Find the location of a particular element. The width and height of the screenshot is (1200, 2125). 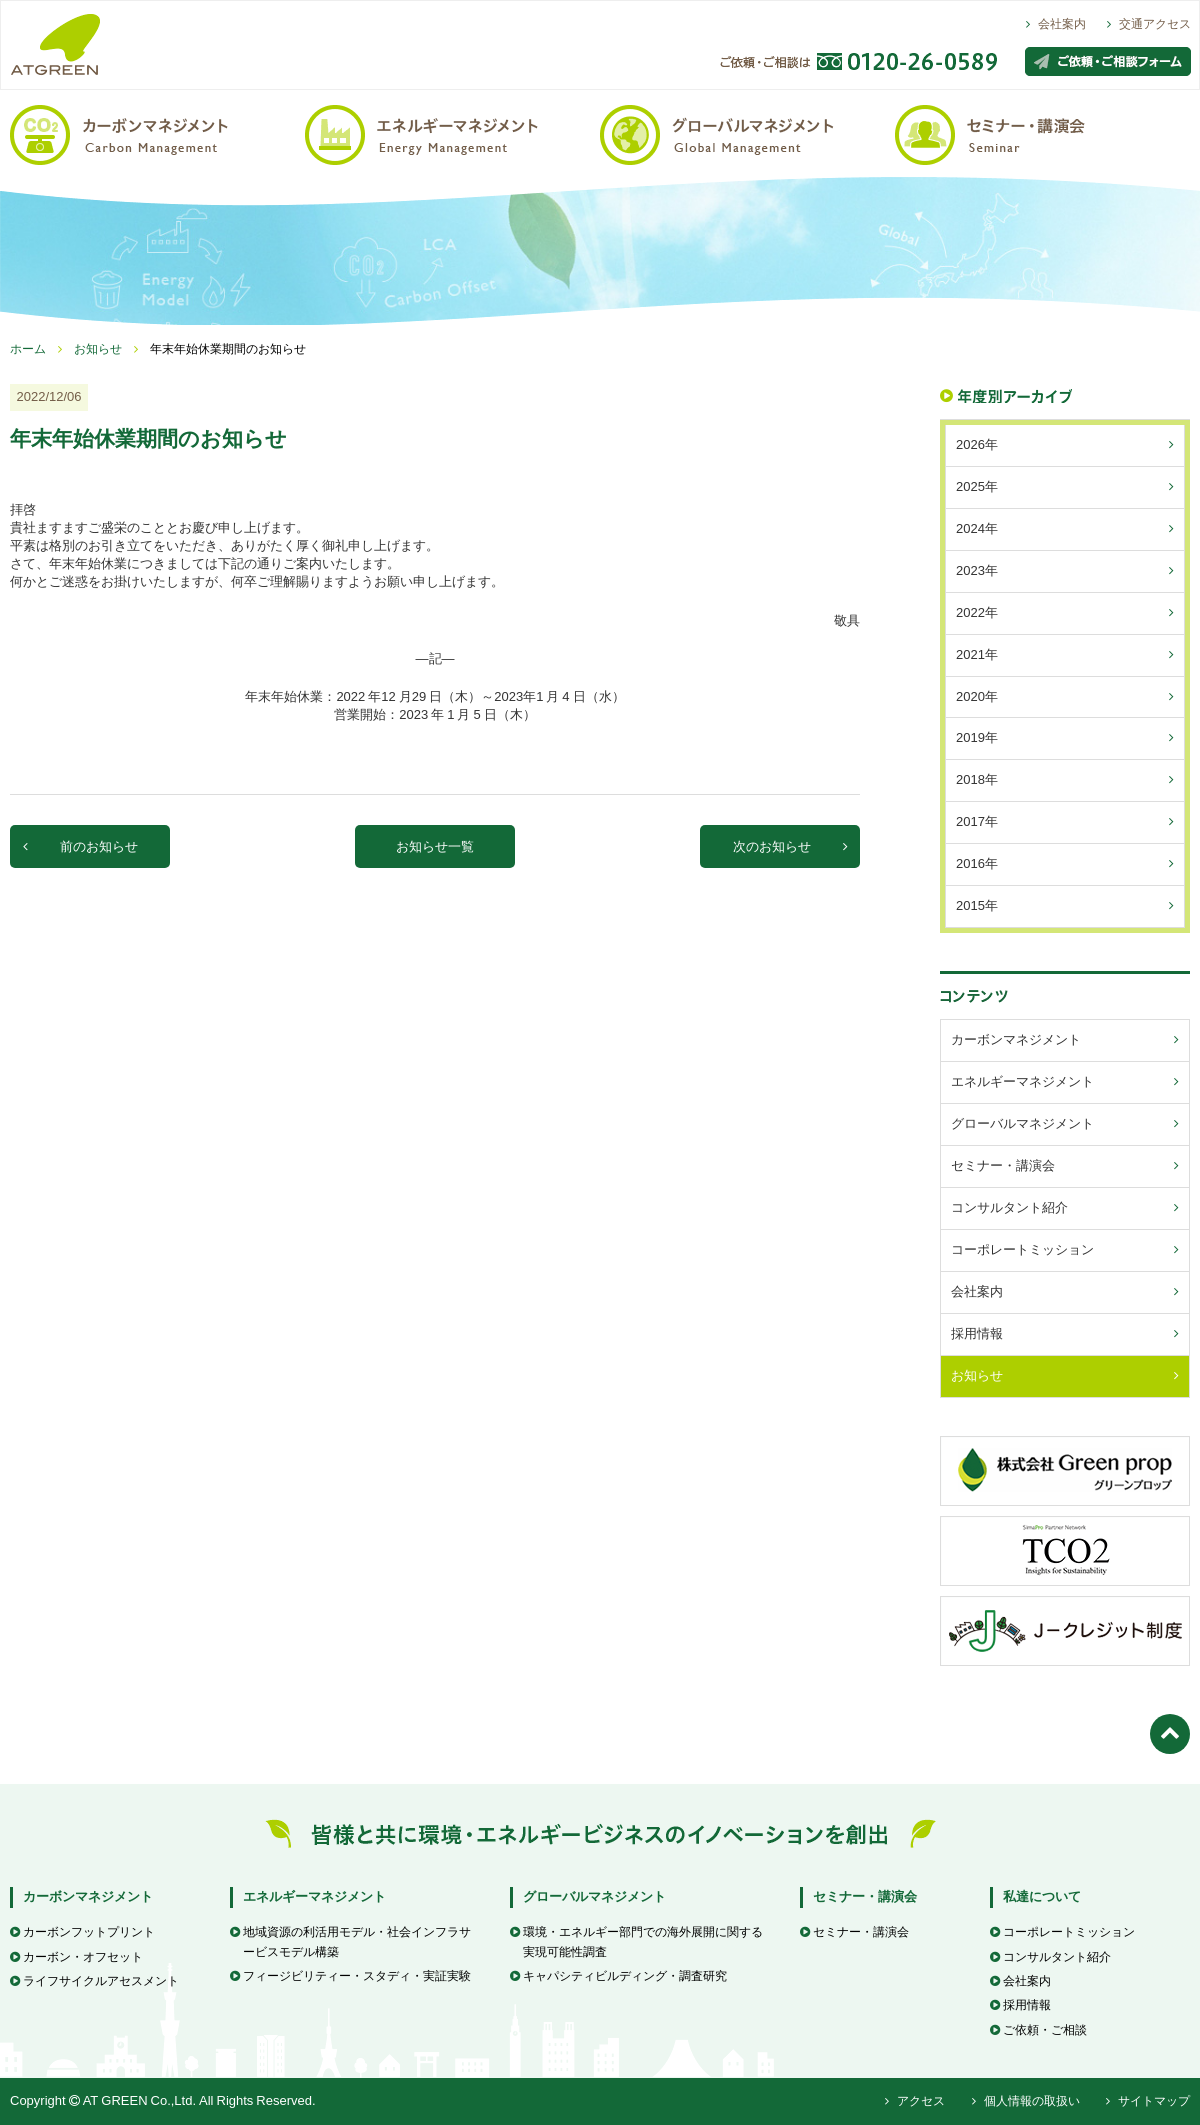

キャパシティビルディング・調査研究 is located at coordinates (618, 1976).